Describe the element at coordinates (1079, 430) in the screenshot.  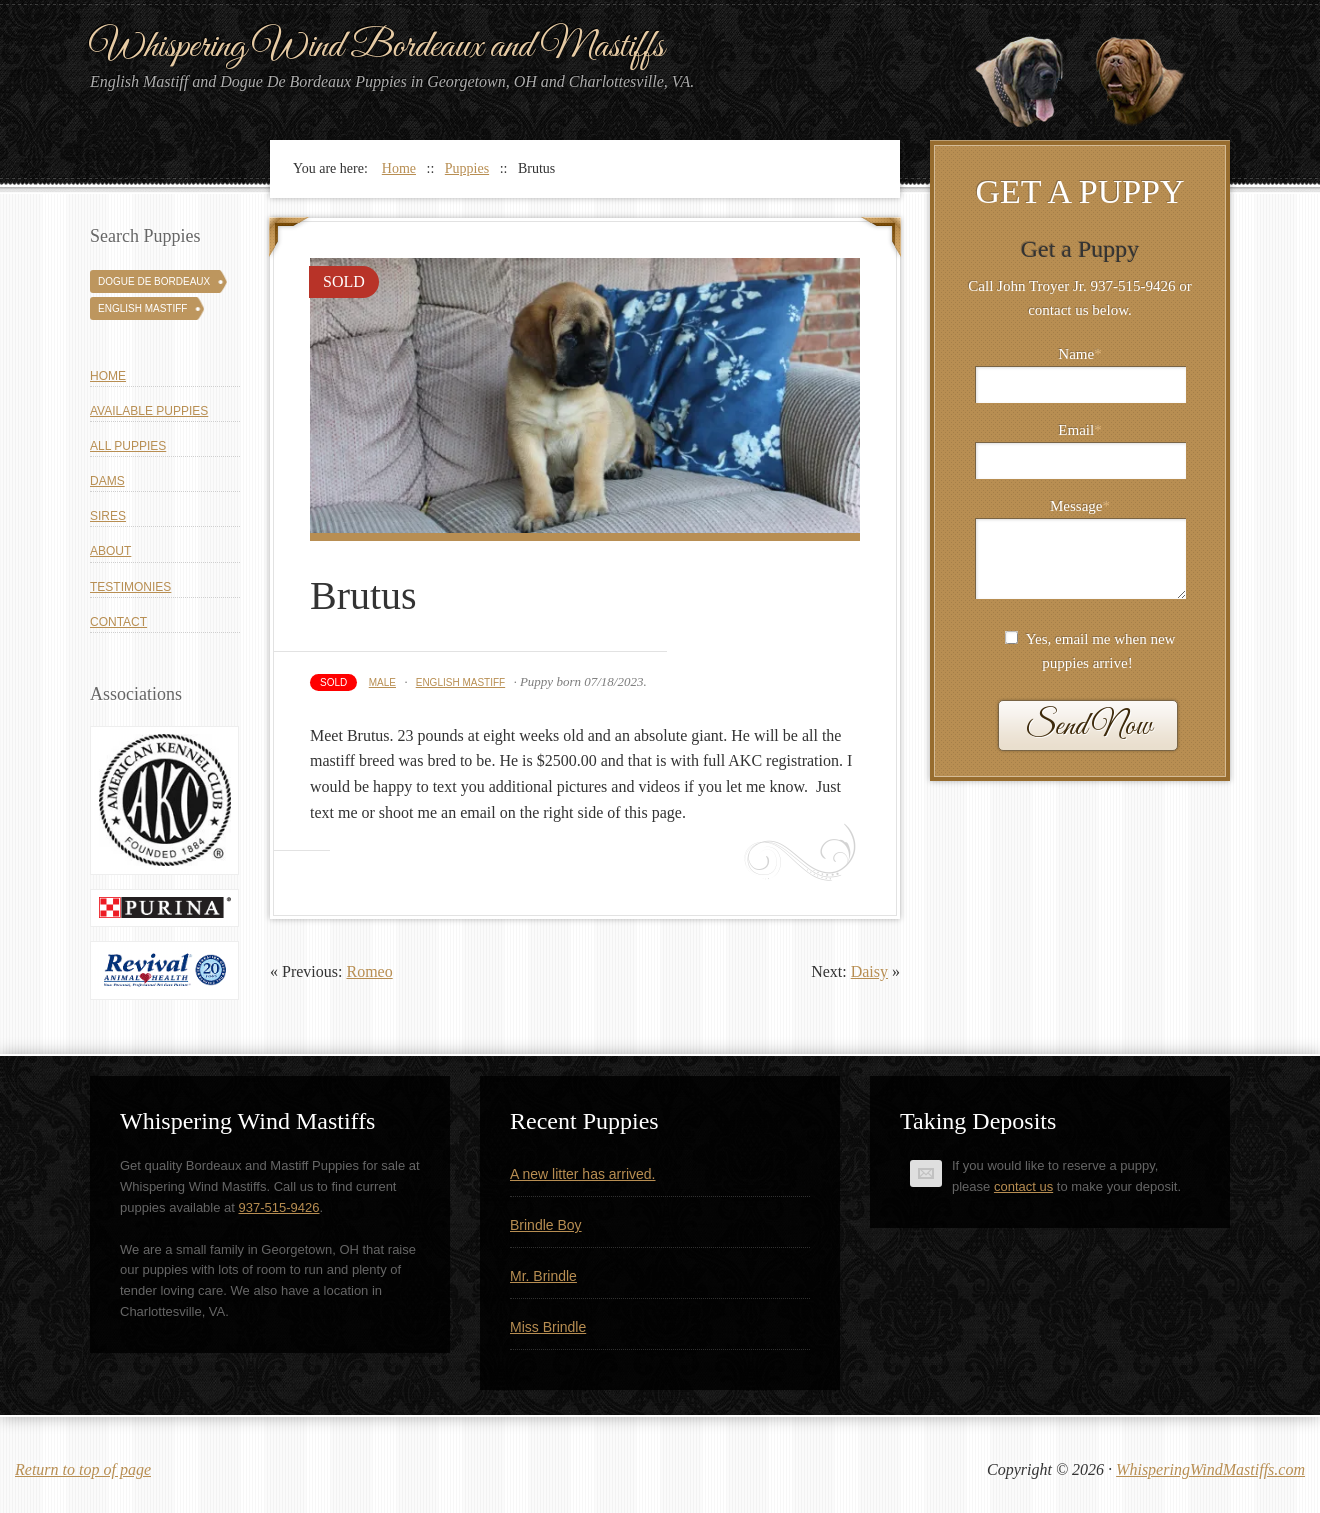
I see `Email` at that location.